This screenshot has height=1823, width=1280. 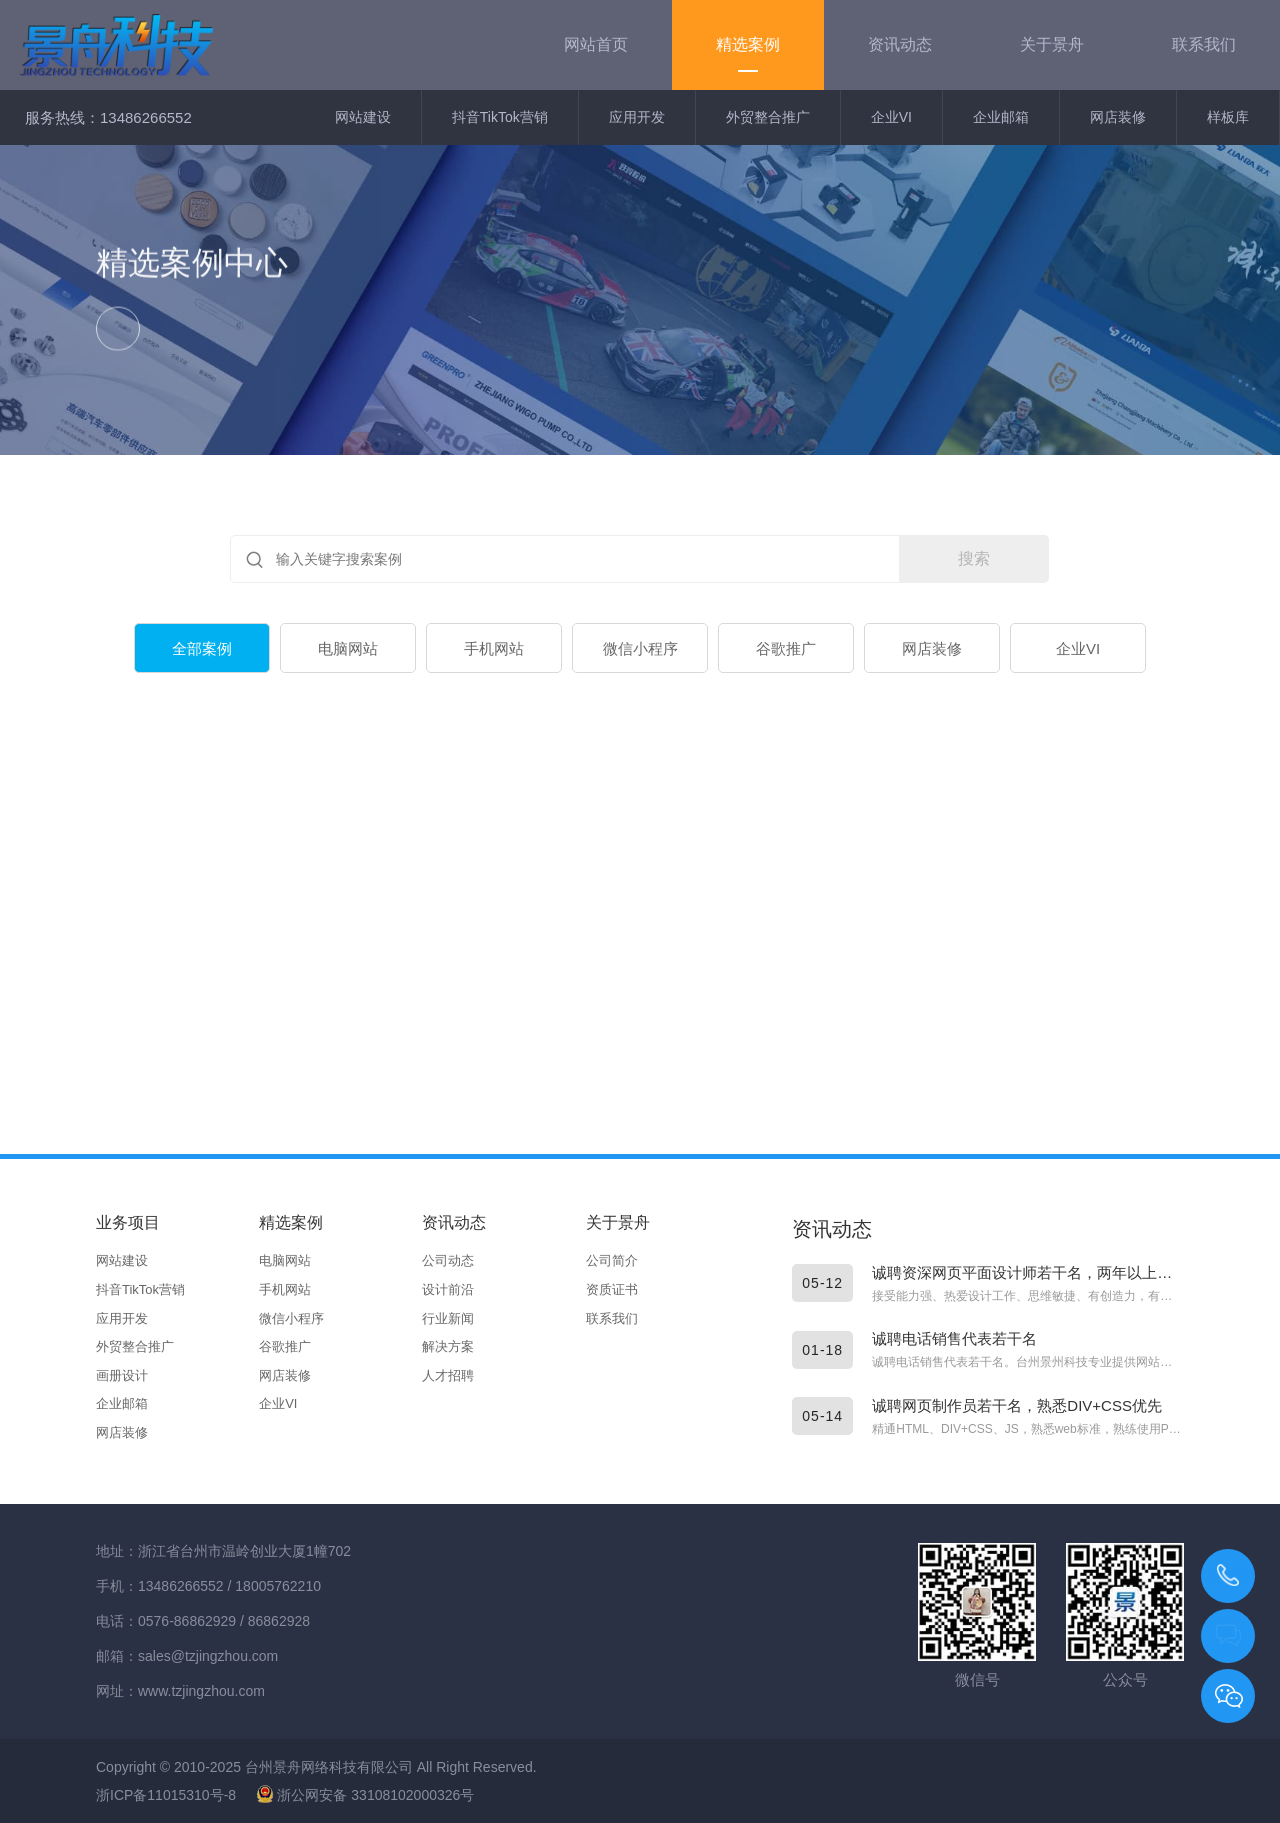 I want to click on 解决方案, so click(x=448, y=1346).